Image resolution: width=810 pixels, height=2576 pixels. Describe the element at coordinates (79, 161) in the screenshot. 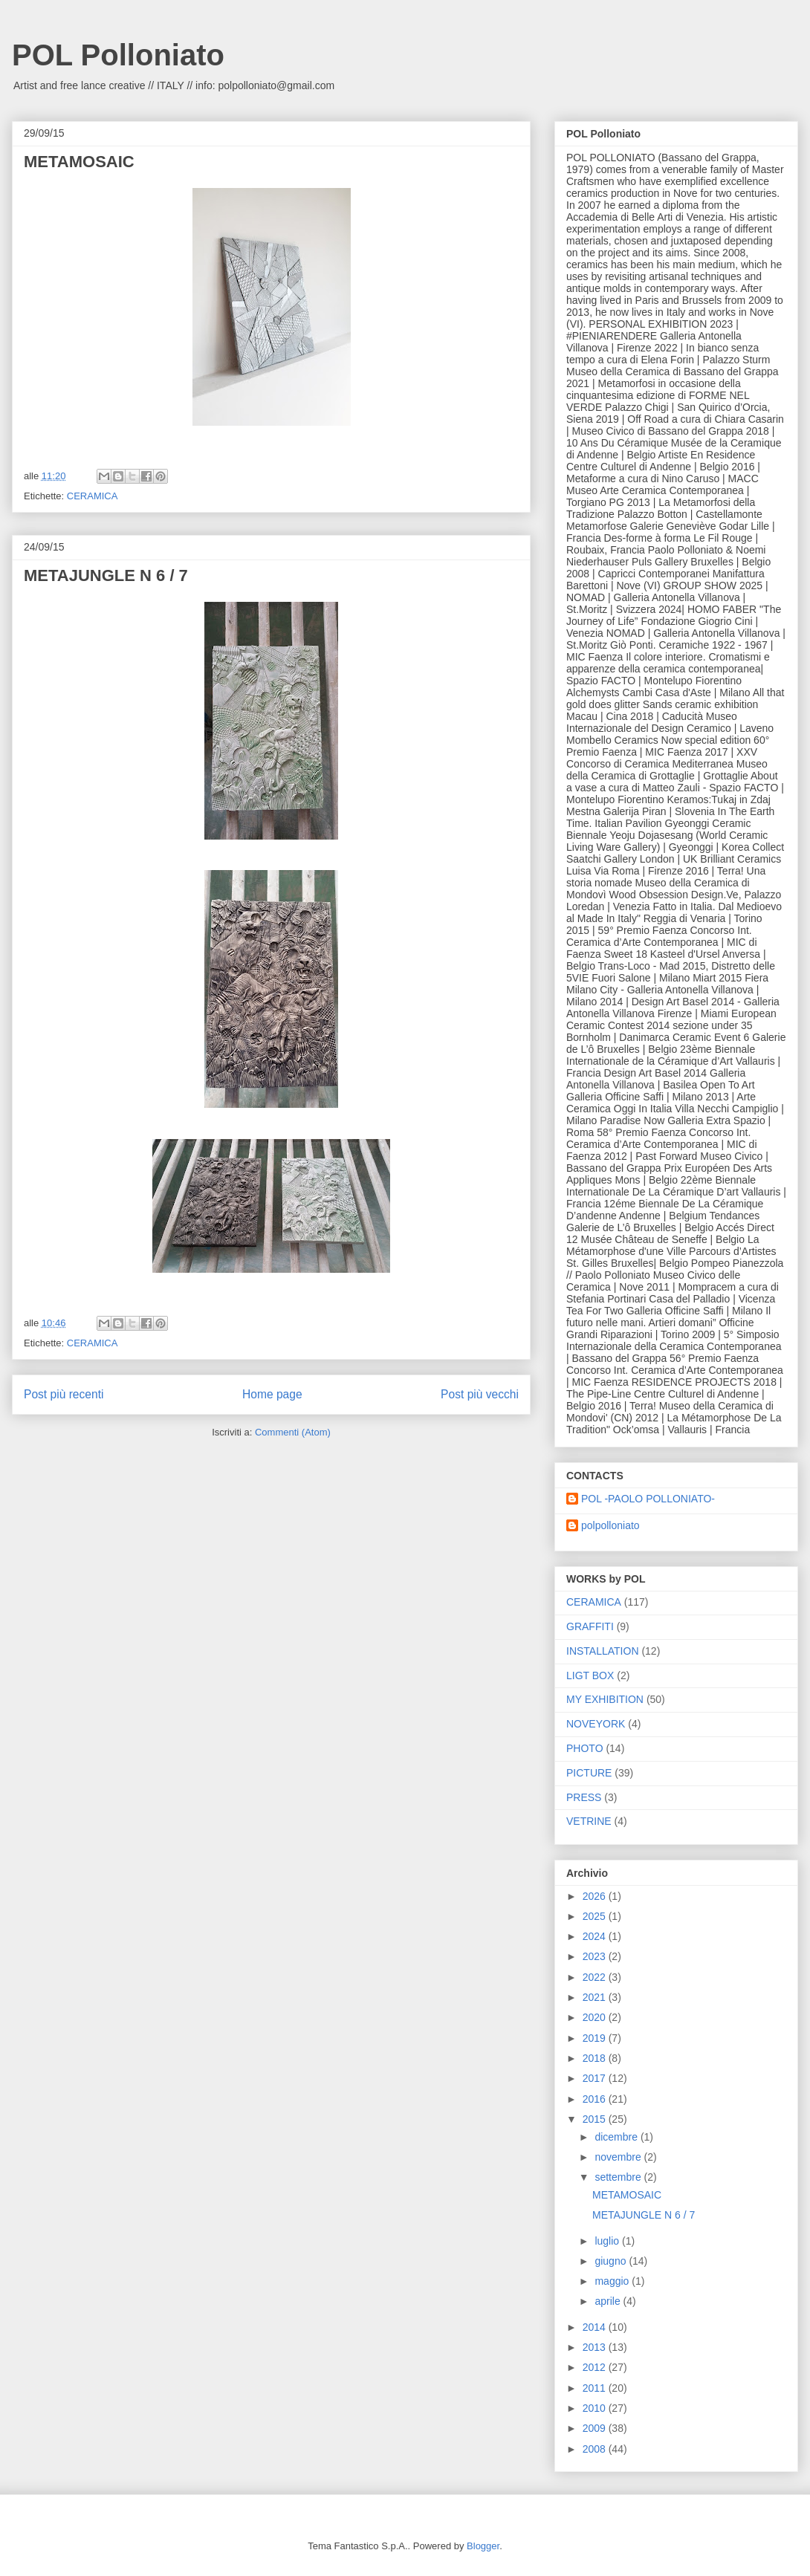

I see `METAMOSAIC` at that location.